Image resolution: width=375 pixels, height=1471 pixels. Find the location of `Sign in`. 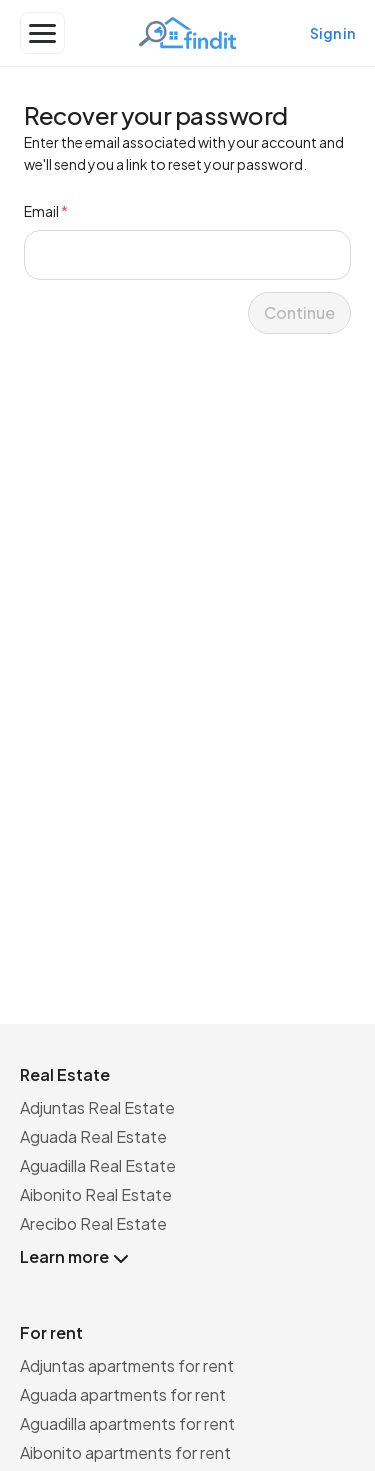

Sign in is located at coordinates (332, 33).